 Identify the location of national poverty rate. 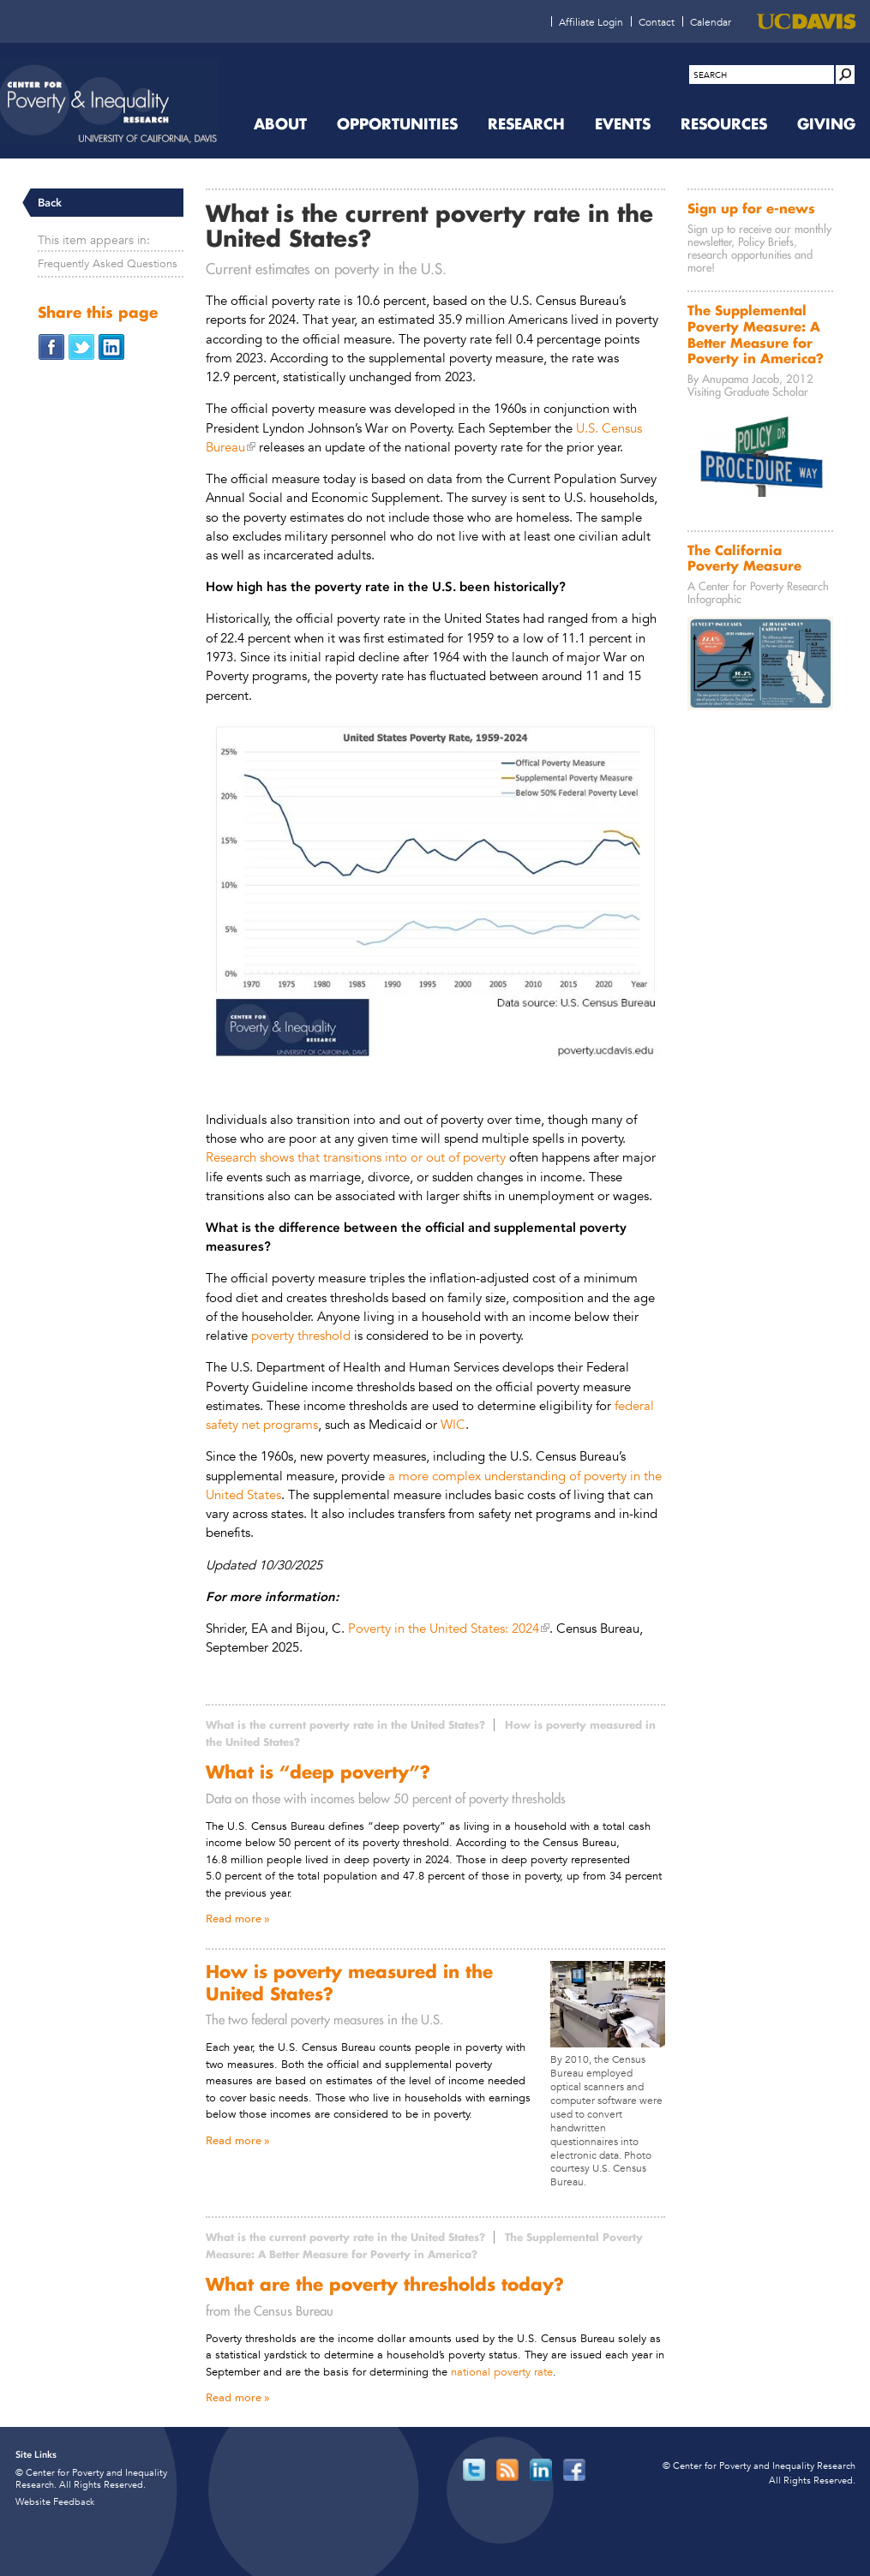
(502, 2371).